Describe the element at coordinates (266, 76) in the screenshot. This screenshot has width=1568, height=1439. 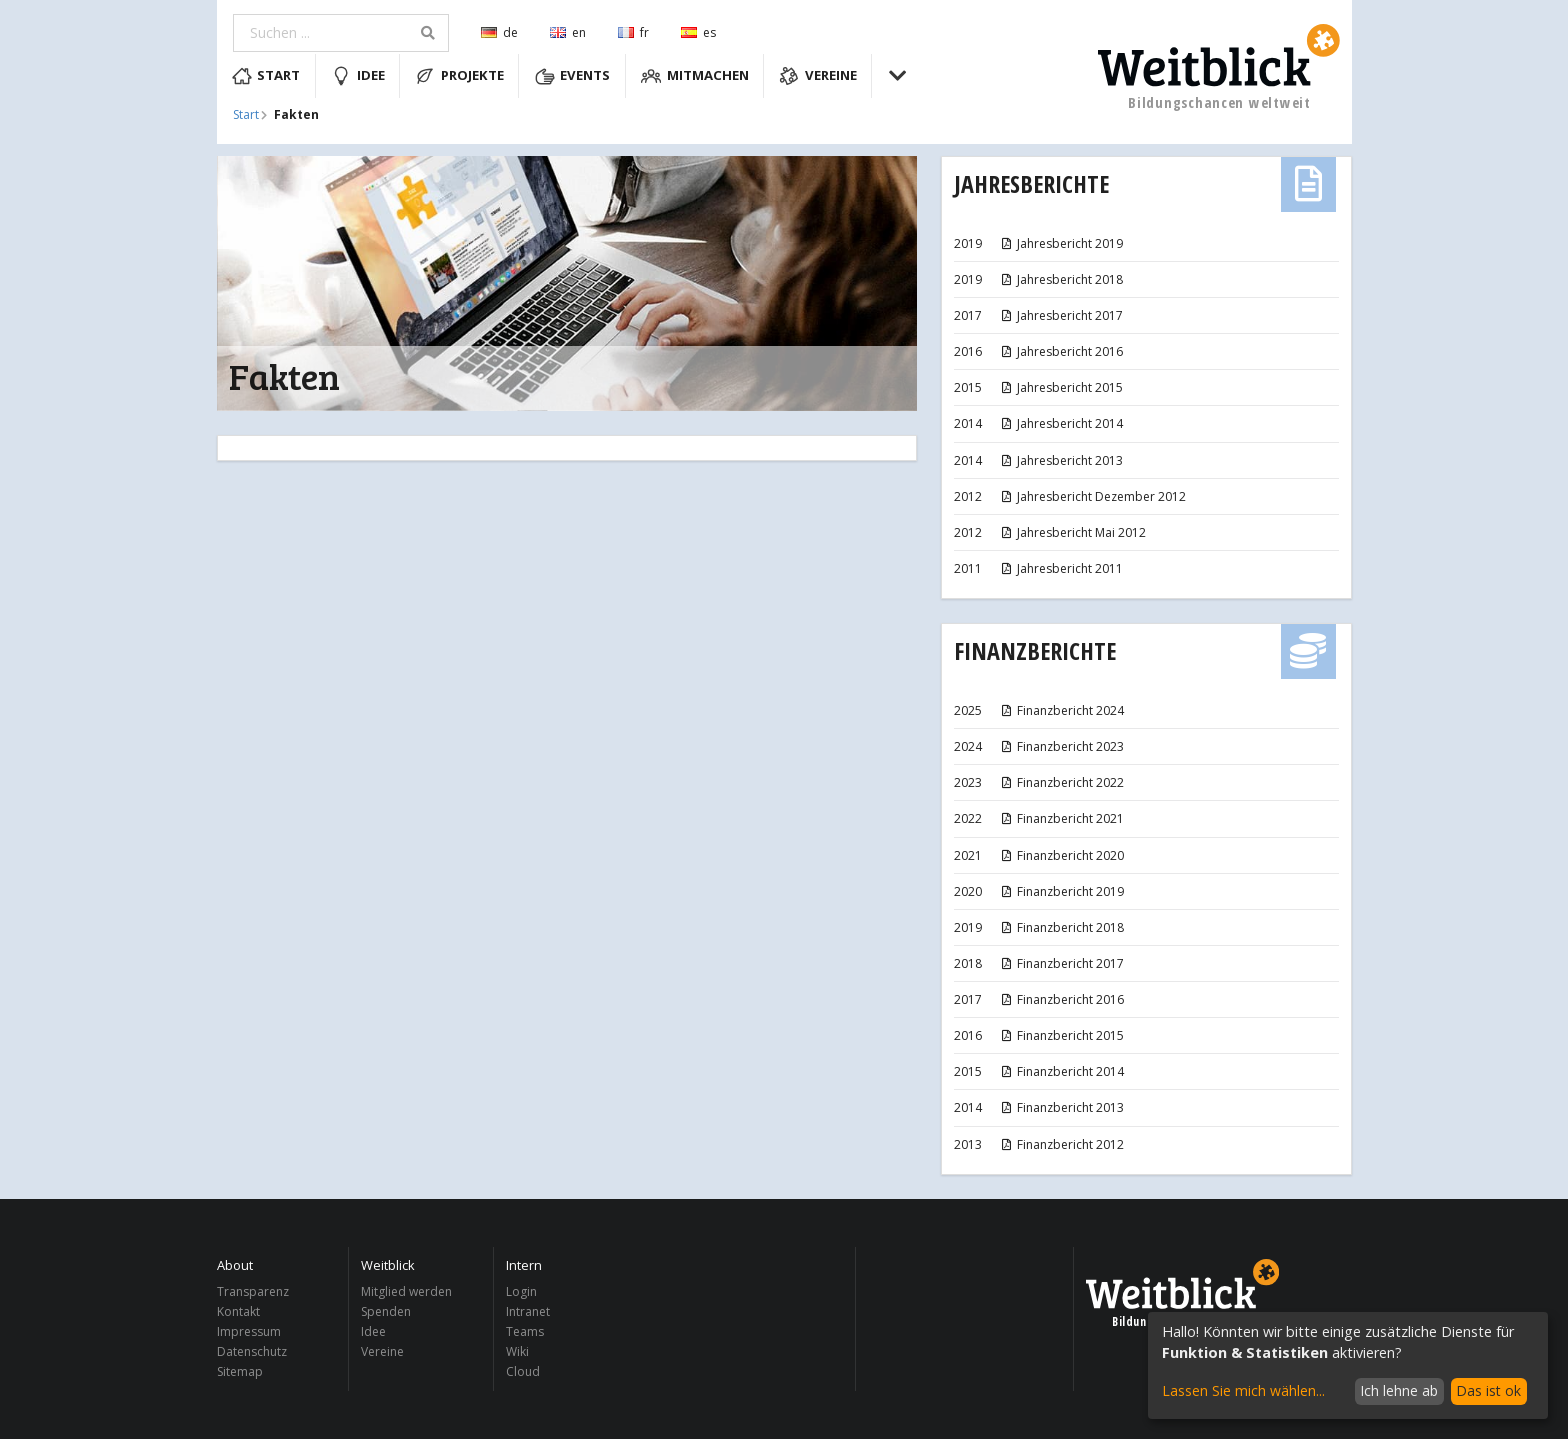
I see `Start` at that location.